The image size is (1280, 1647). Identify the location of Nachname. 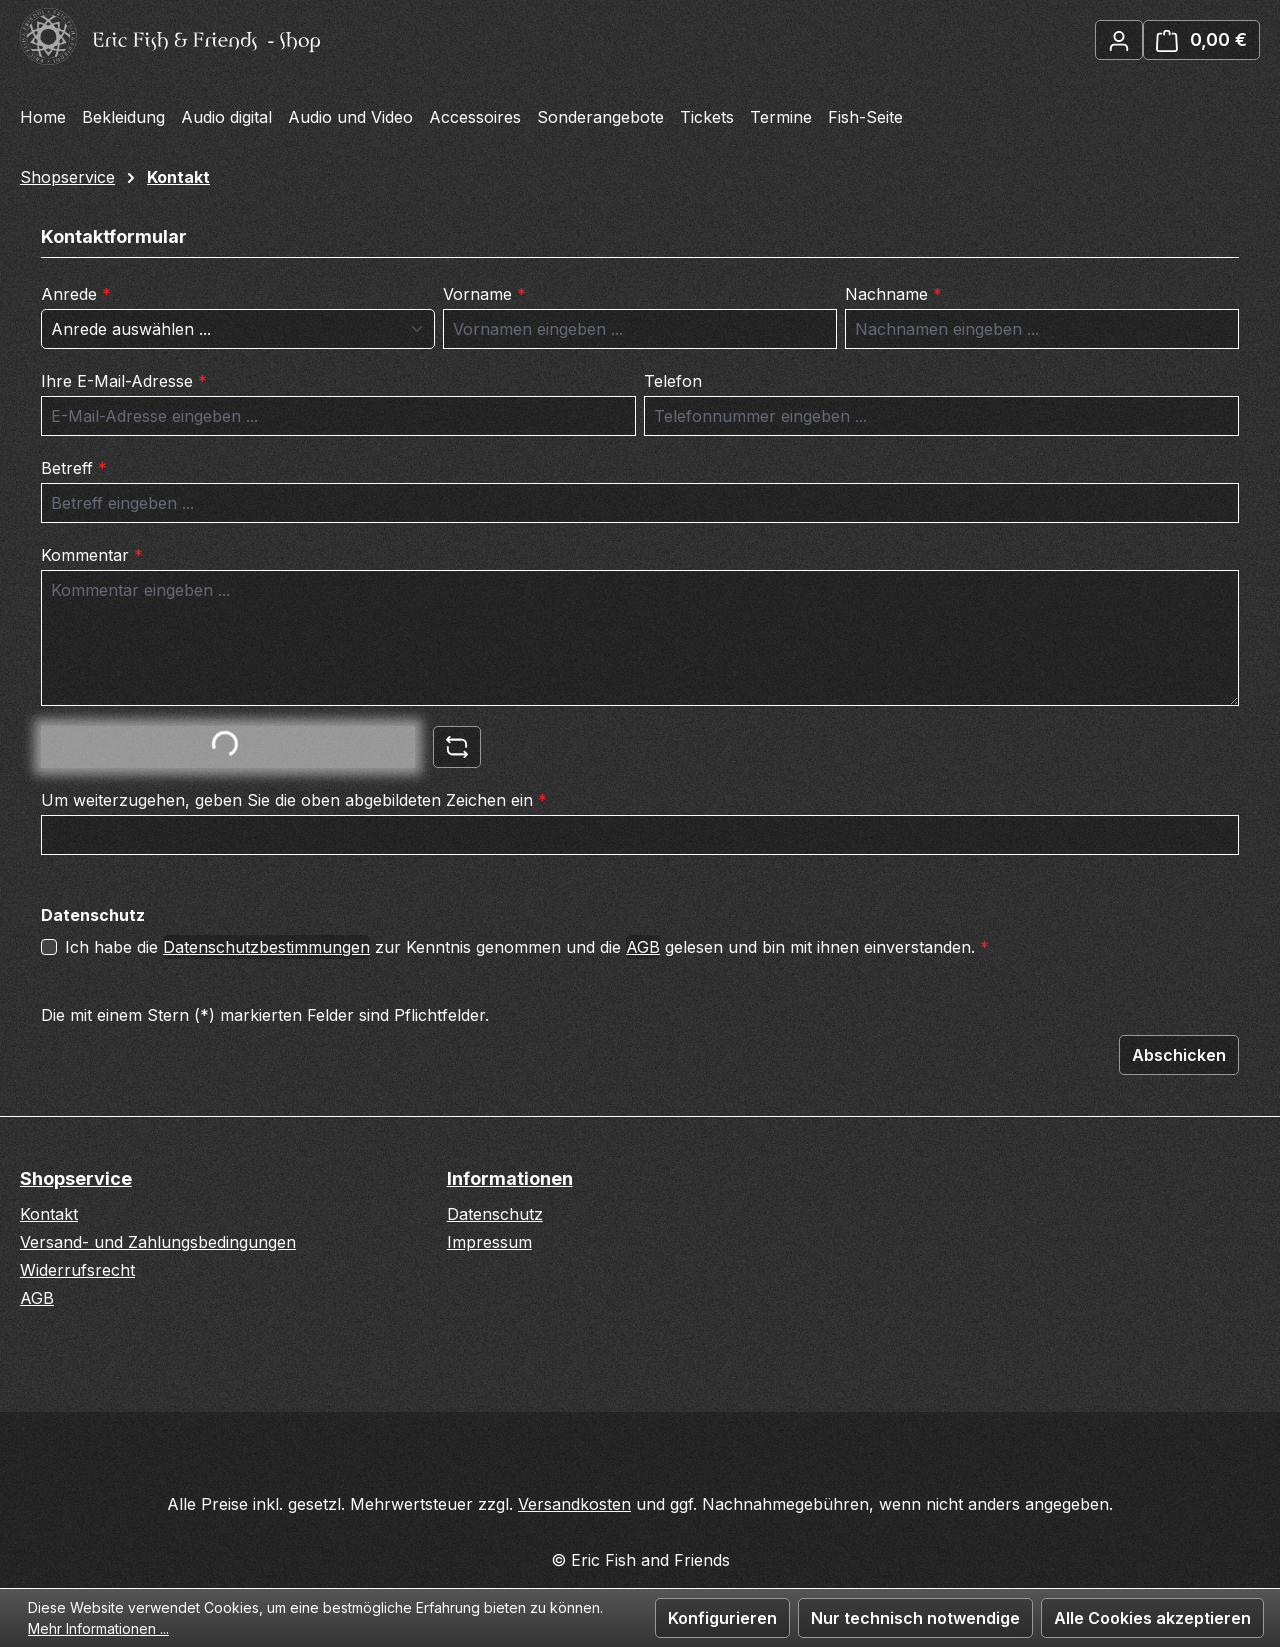
(893, 294).